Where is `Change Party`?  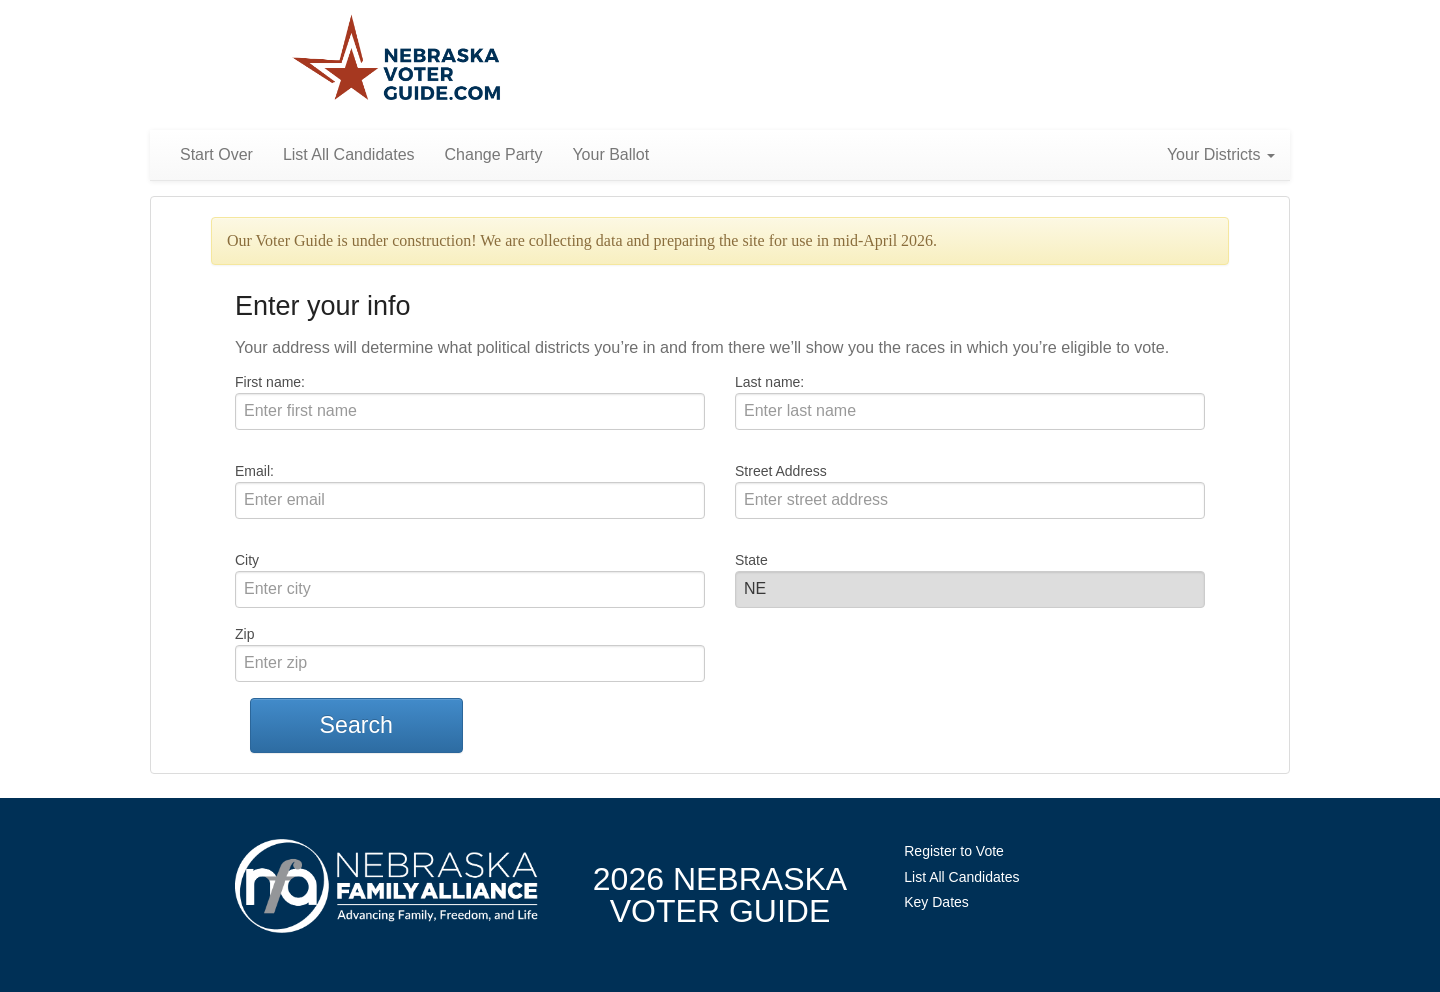
Change Party is located at coordinates (494, 154).